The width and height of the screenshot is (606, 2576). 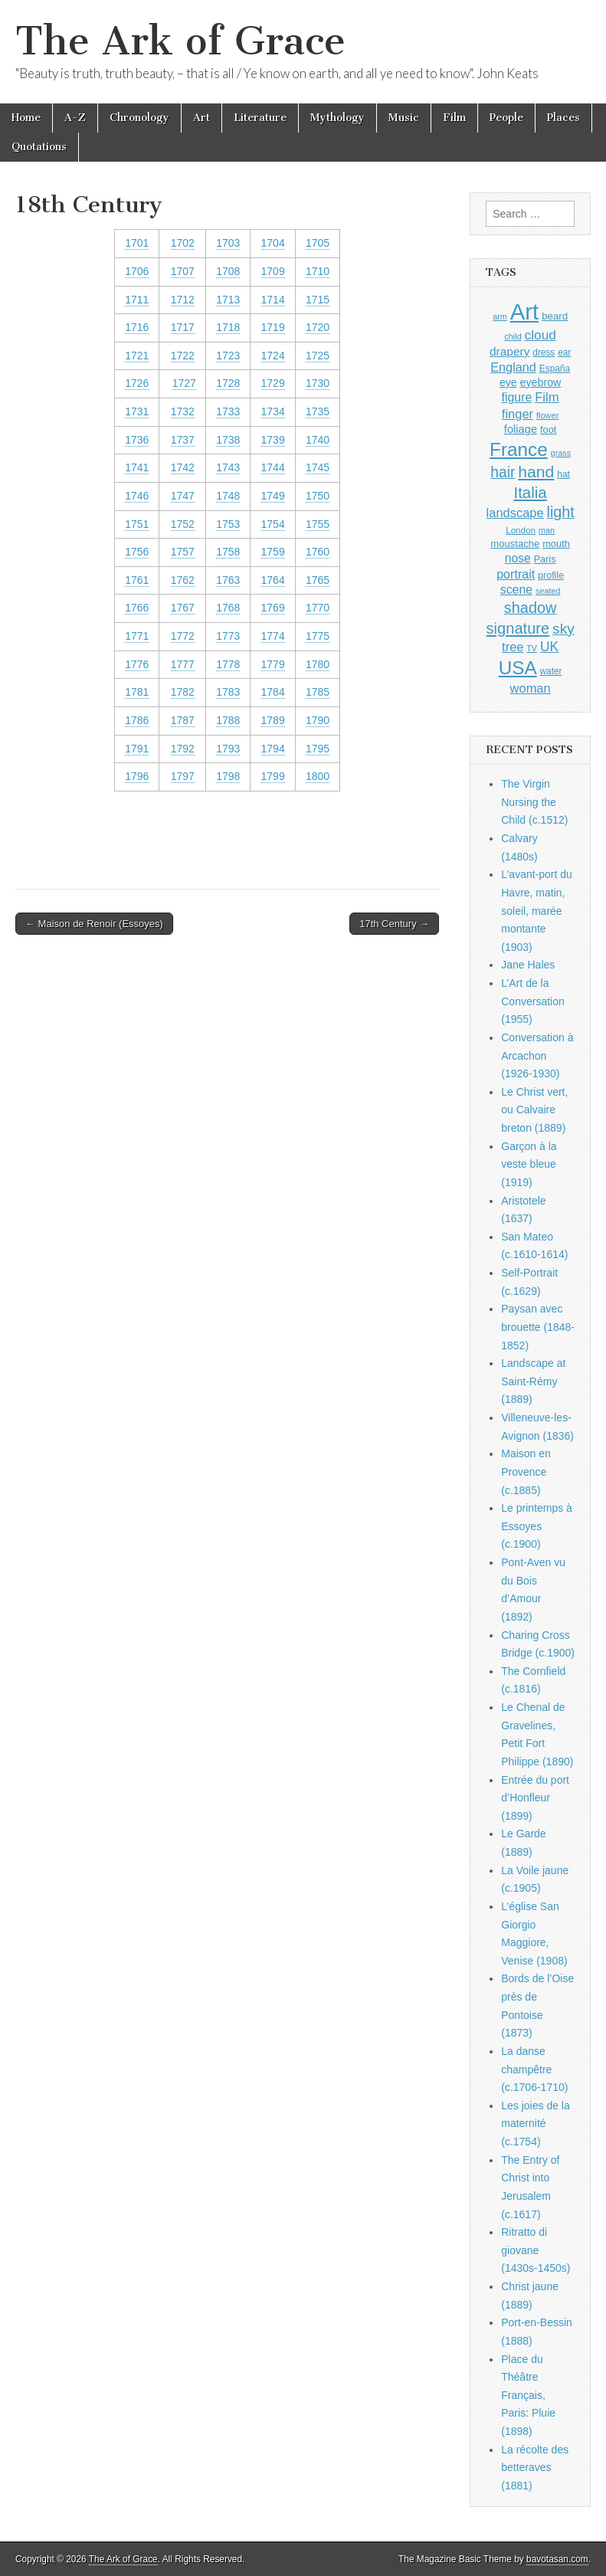 I want to click on 1733, so click(x=228, y=411).